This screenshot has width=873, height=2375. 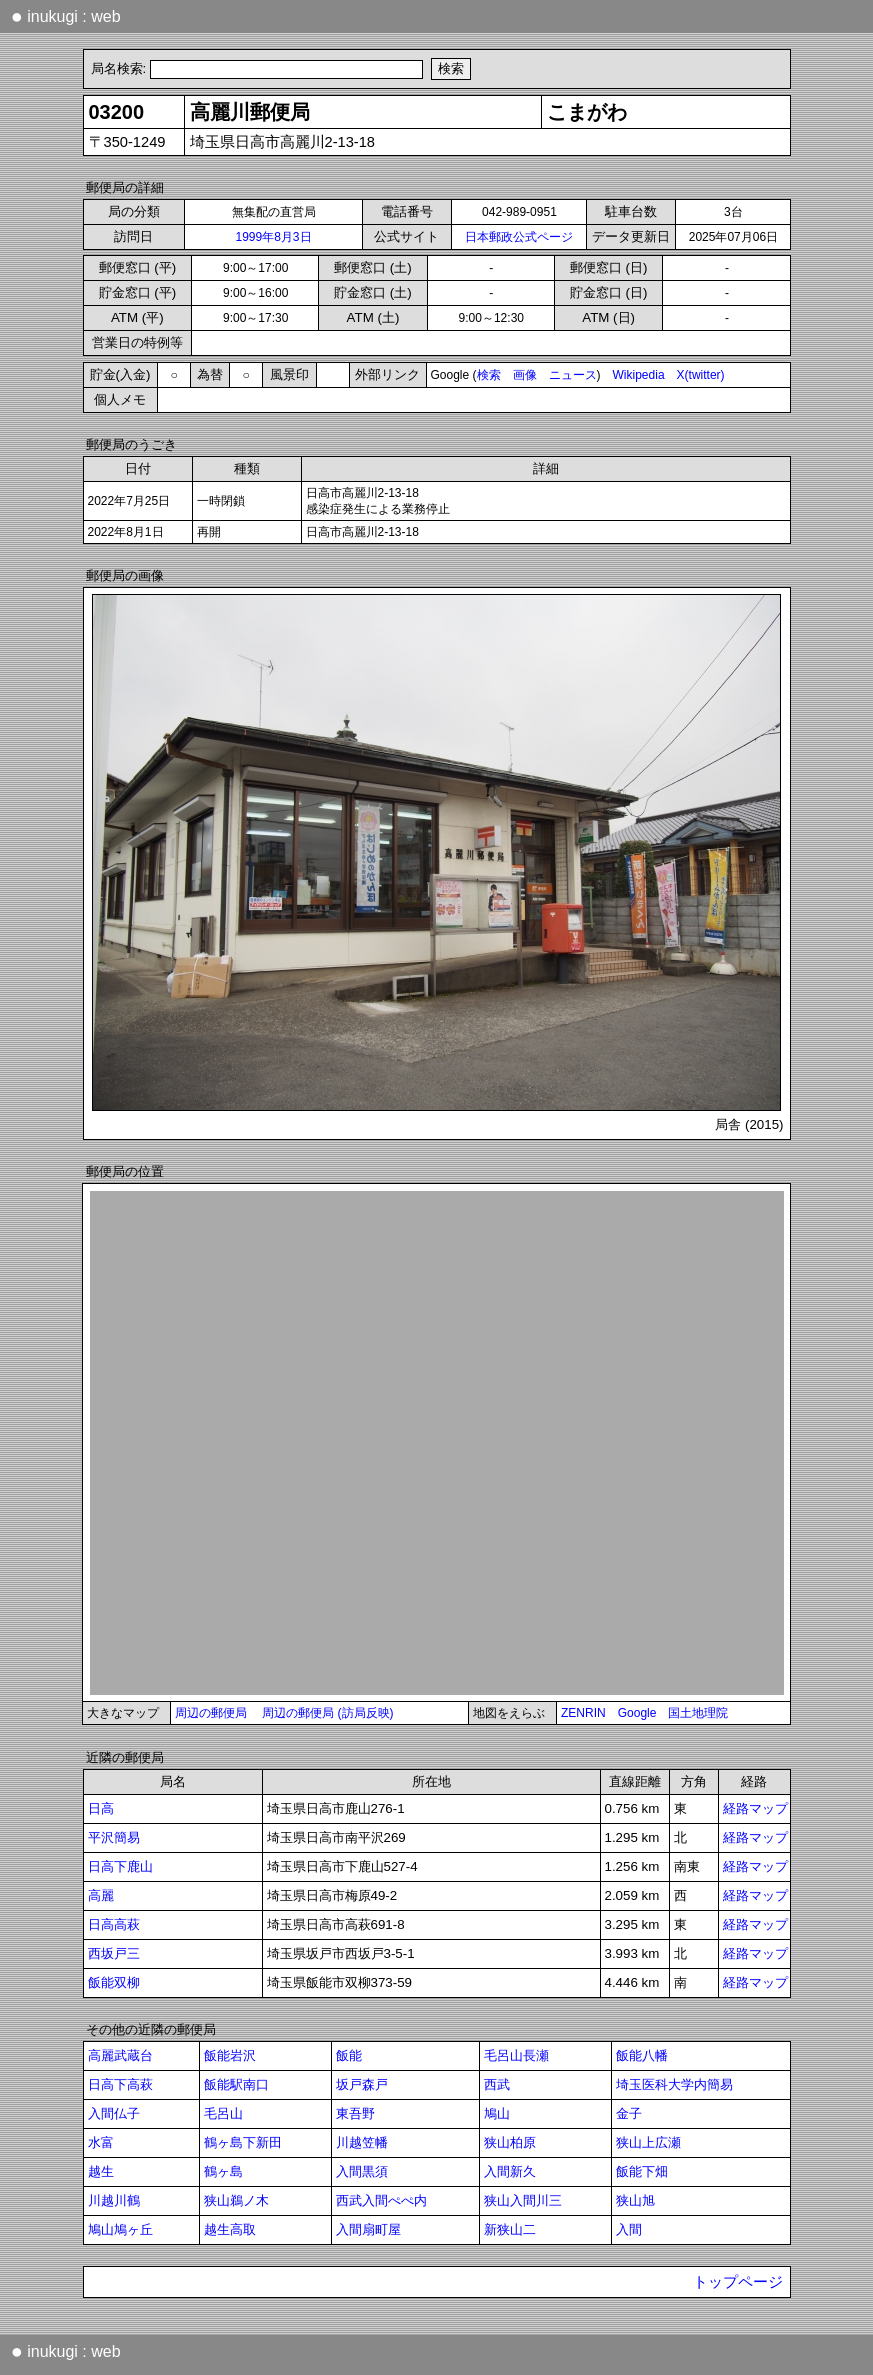 I want to click on 越生, so click(x=101, y=2171).